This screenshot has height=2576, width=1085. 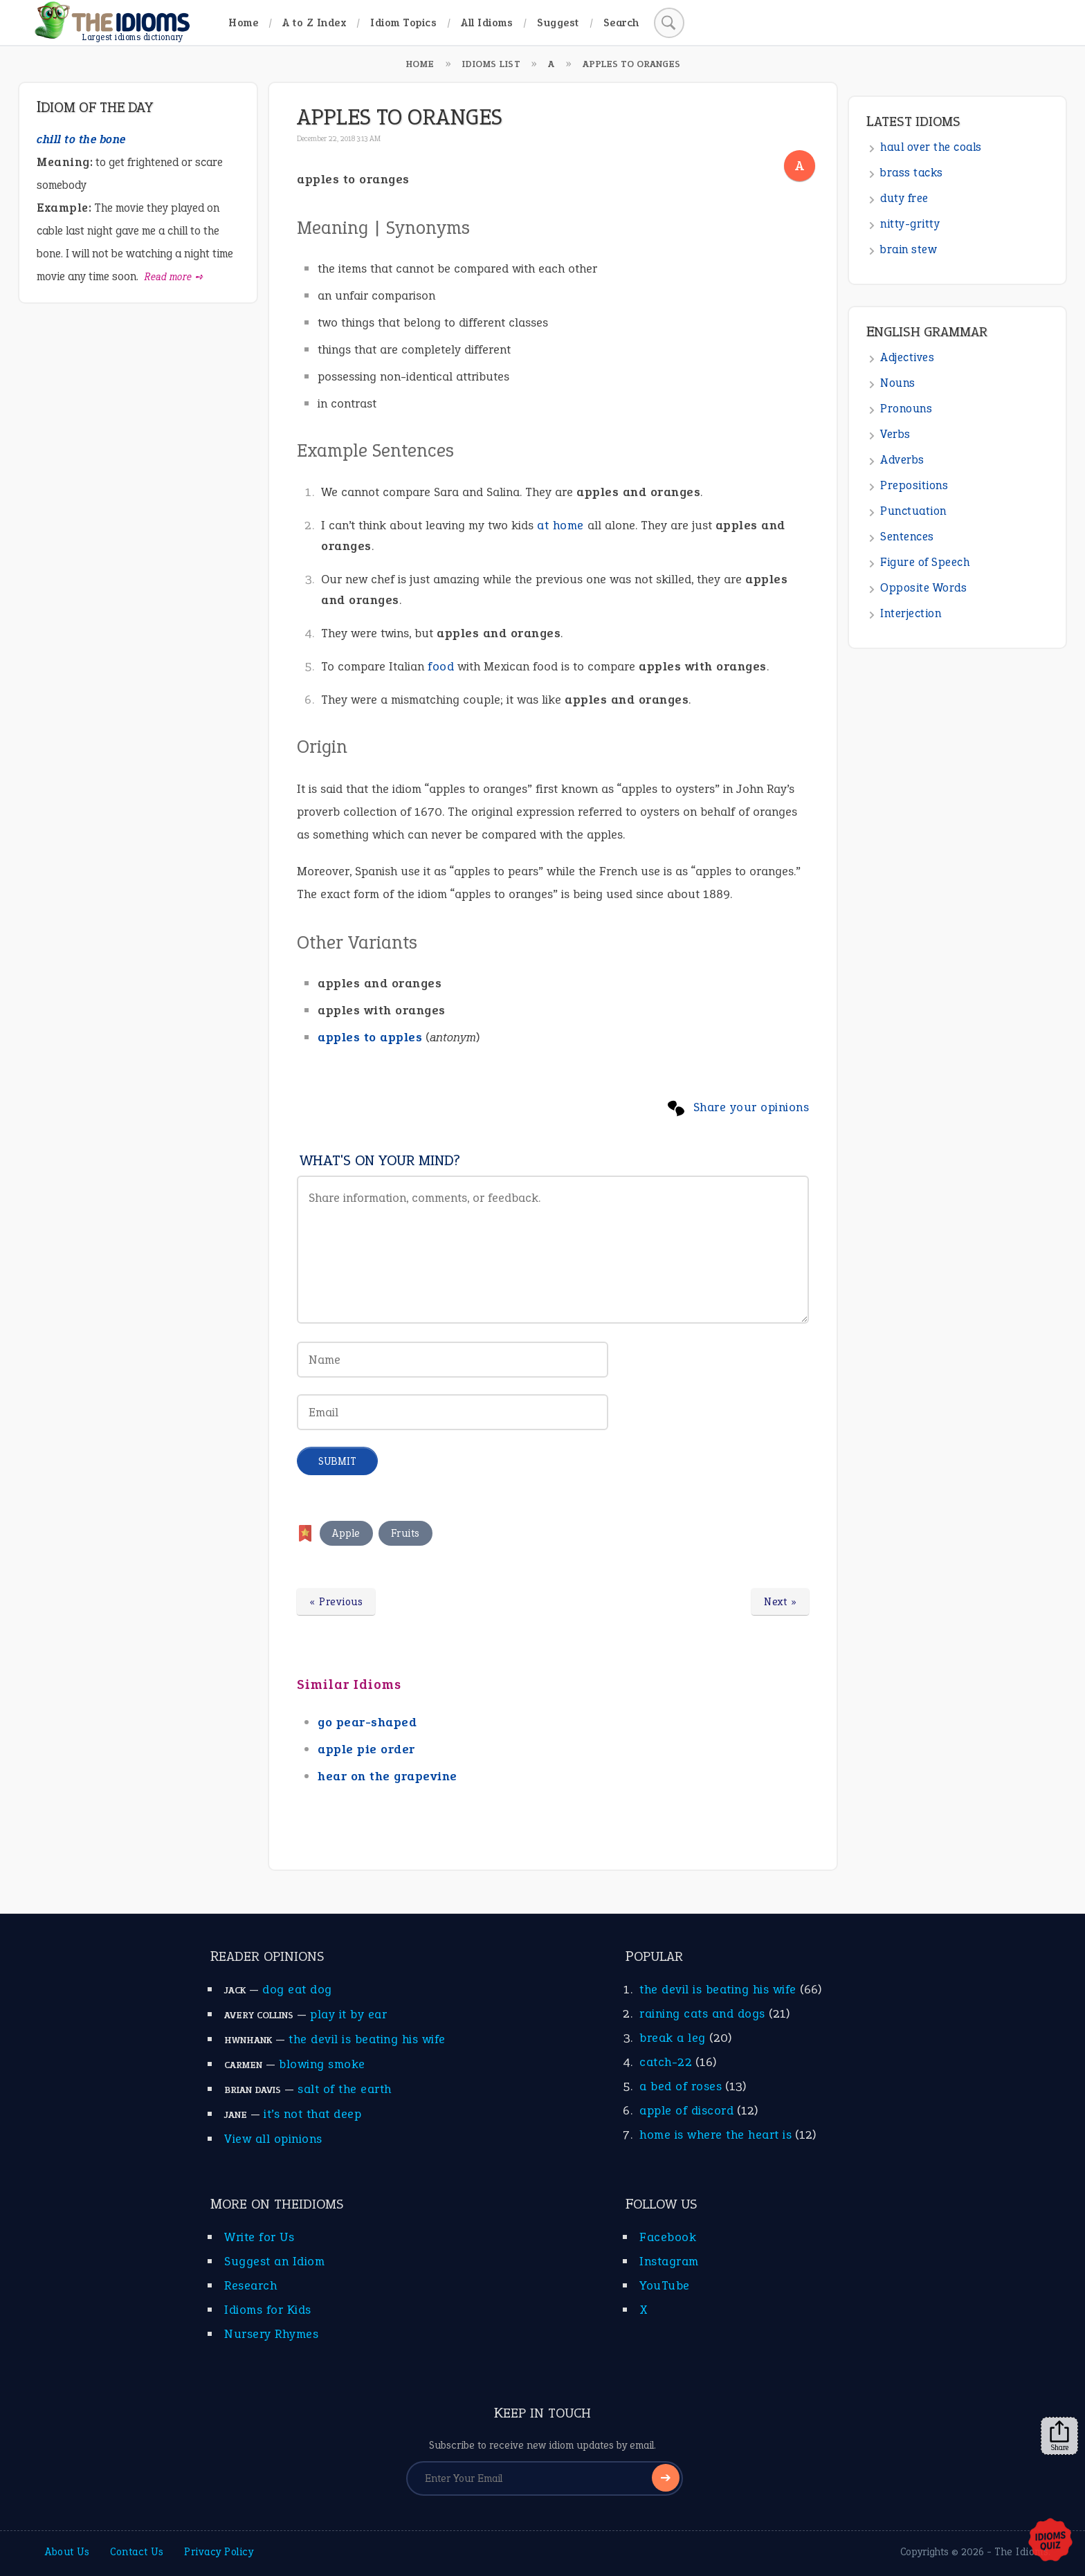 I want to click on Share, so click(x=1059, y=2436).